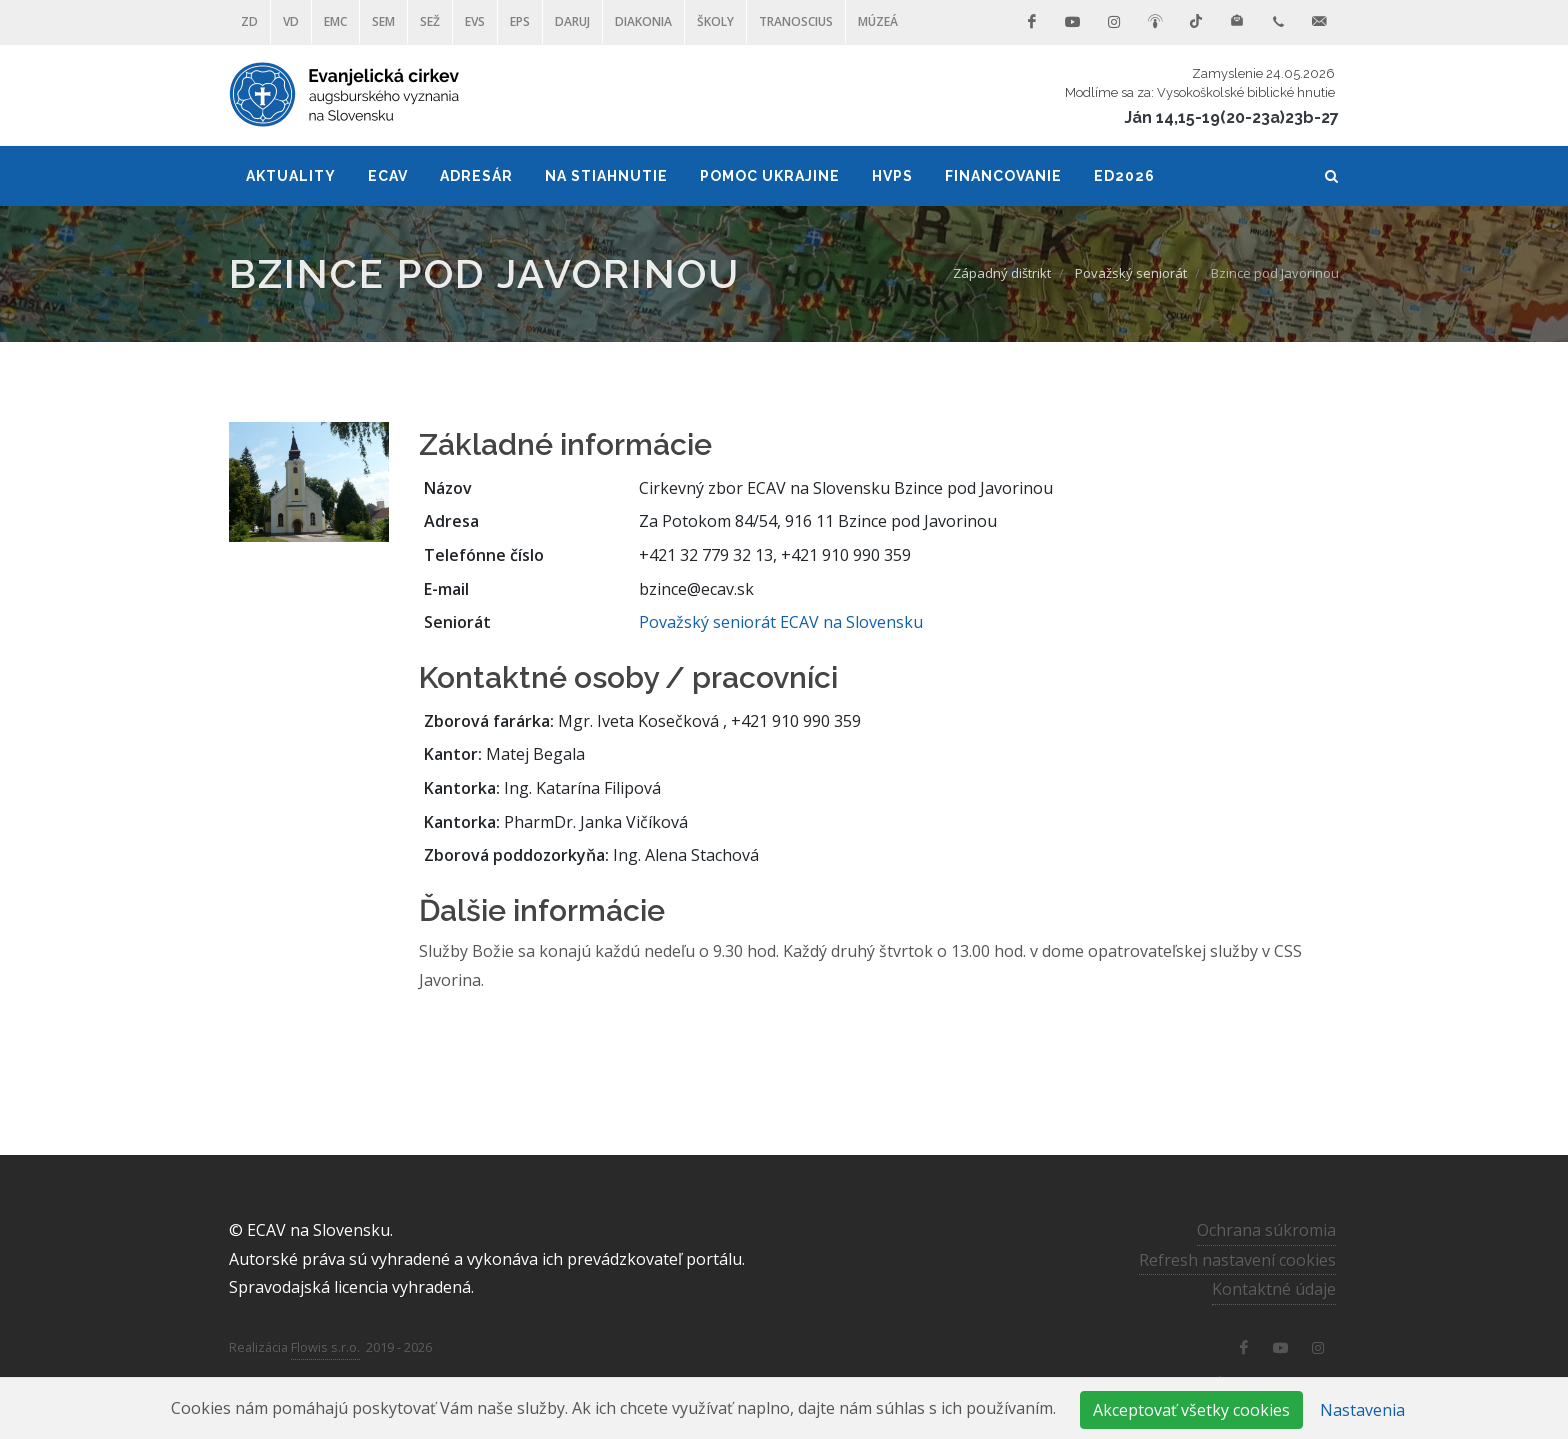 The width and height of the screenshot is (1568, 1439). I want to click on Flowis s.r.o., so click(325, 1347).